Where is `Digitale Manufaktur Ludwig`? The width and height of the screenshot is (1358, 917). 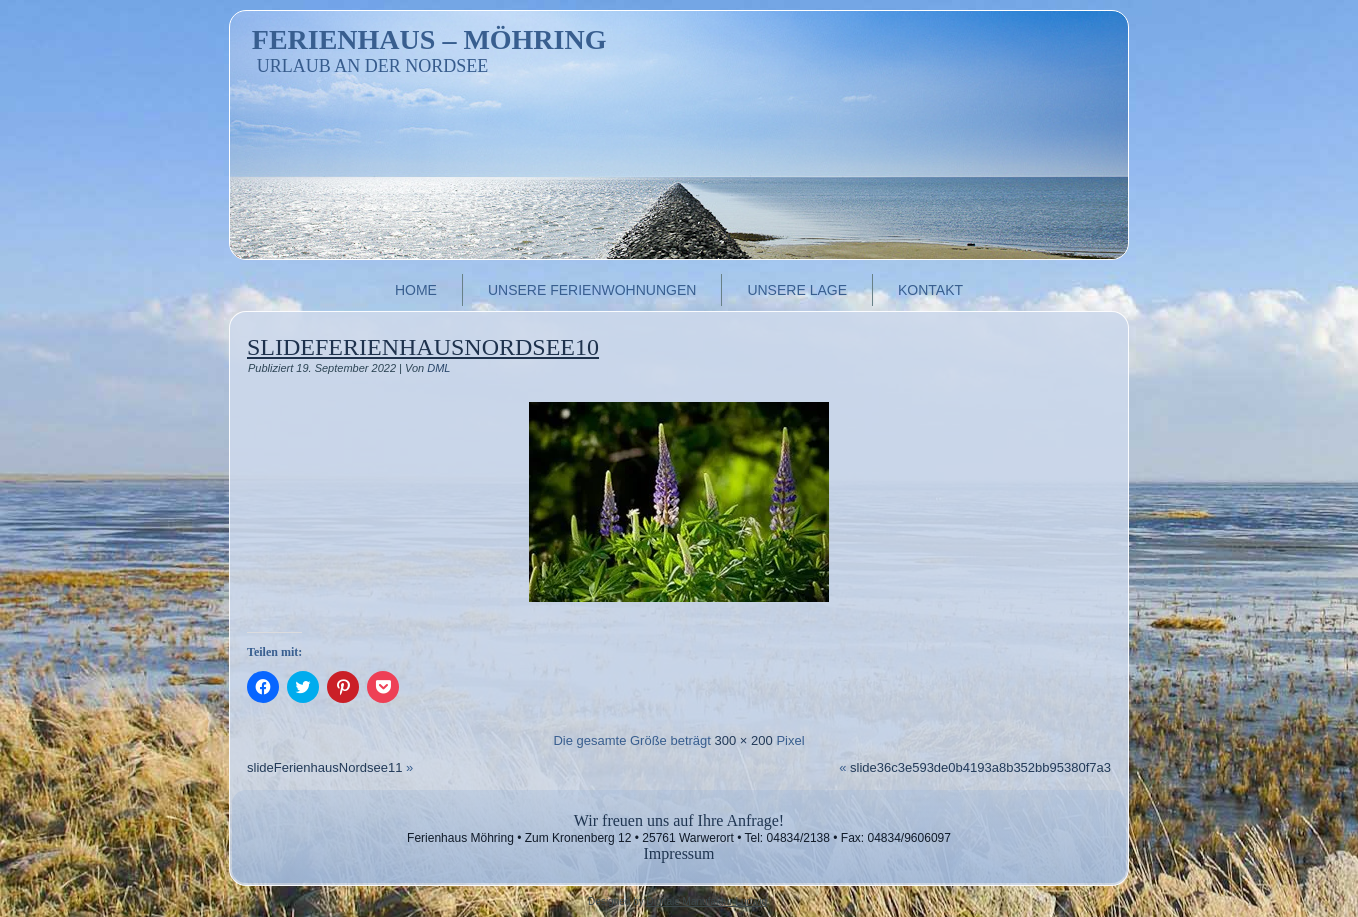
Digitale Manufaktur Ludwig is located at coordinates (706, 901).